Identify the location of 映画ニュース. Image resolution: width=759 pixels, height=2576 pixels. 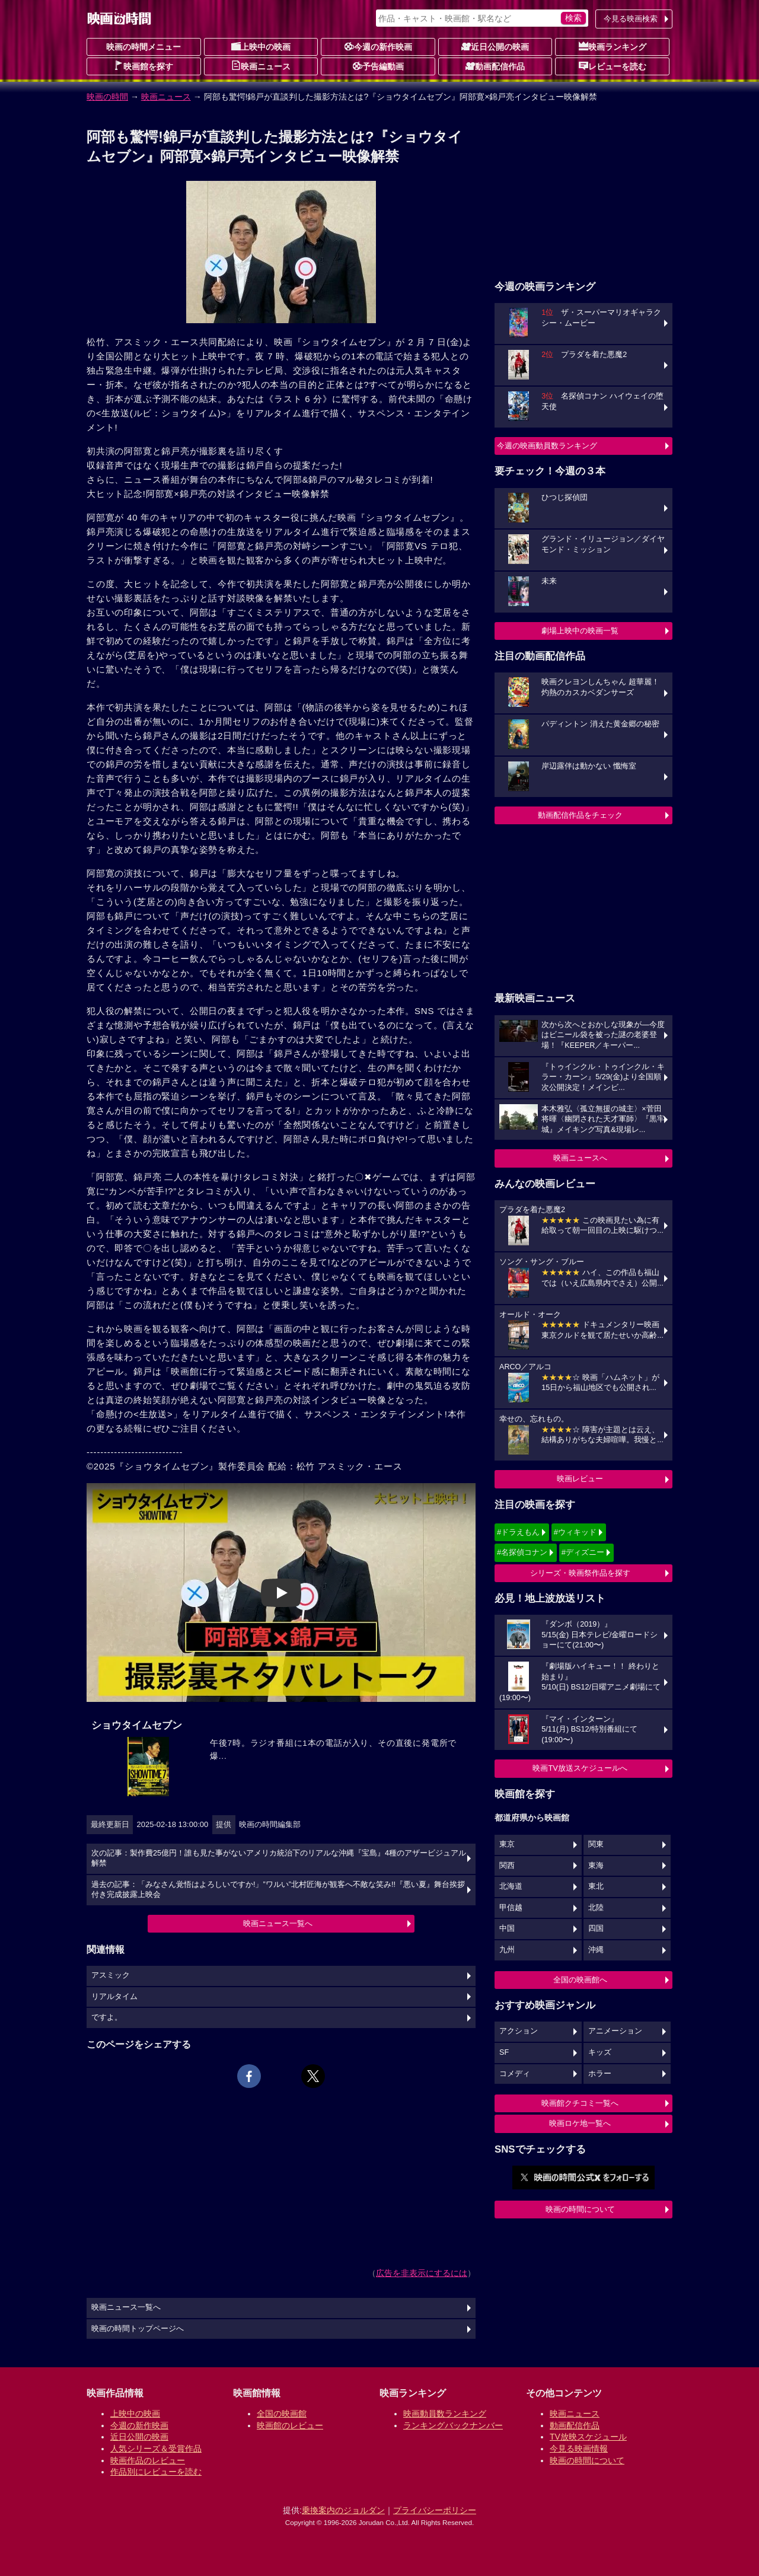
(261, 65).